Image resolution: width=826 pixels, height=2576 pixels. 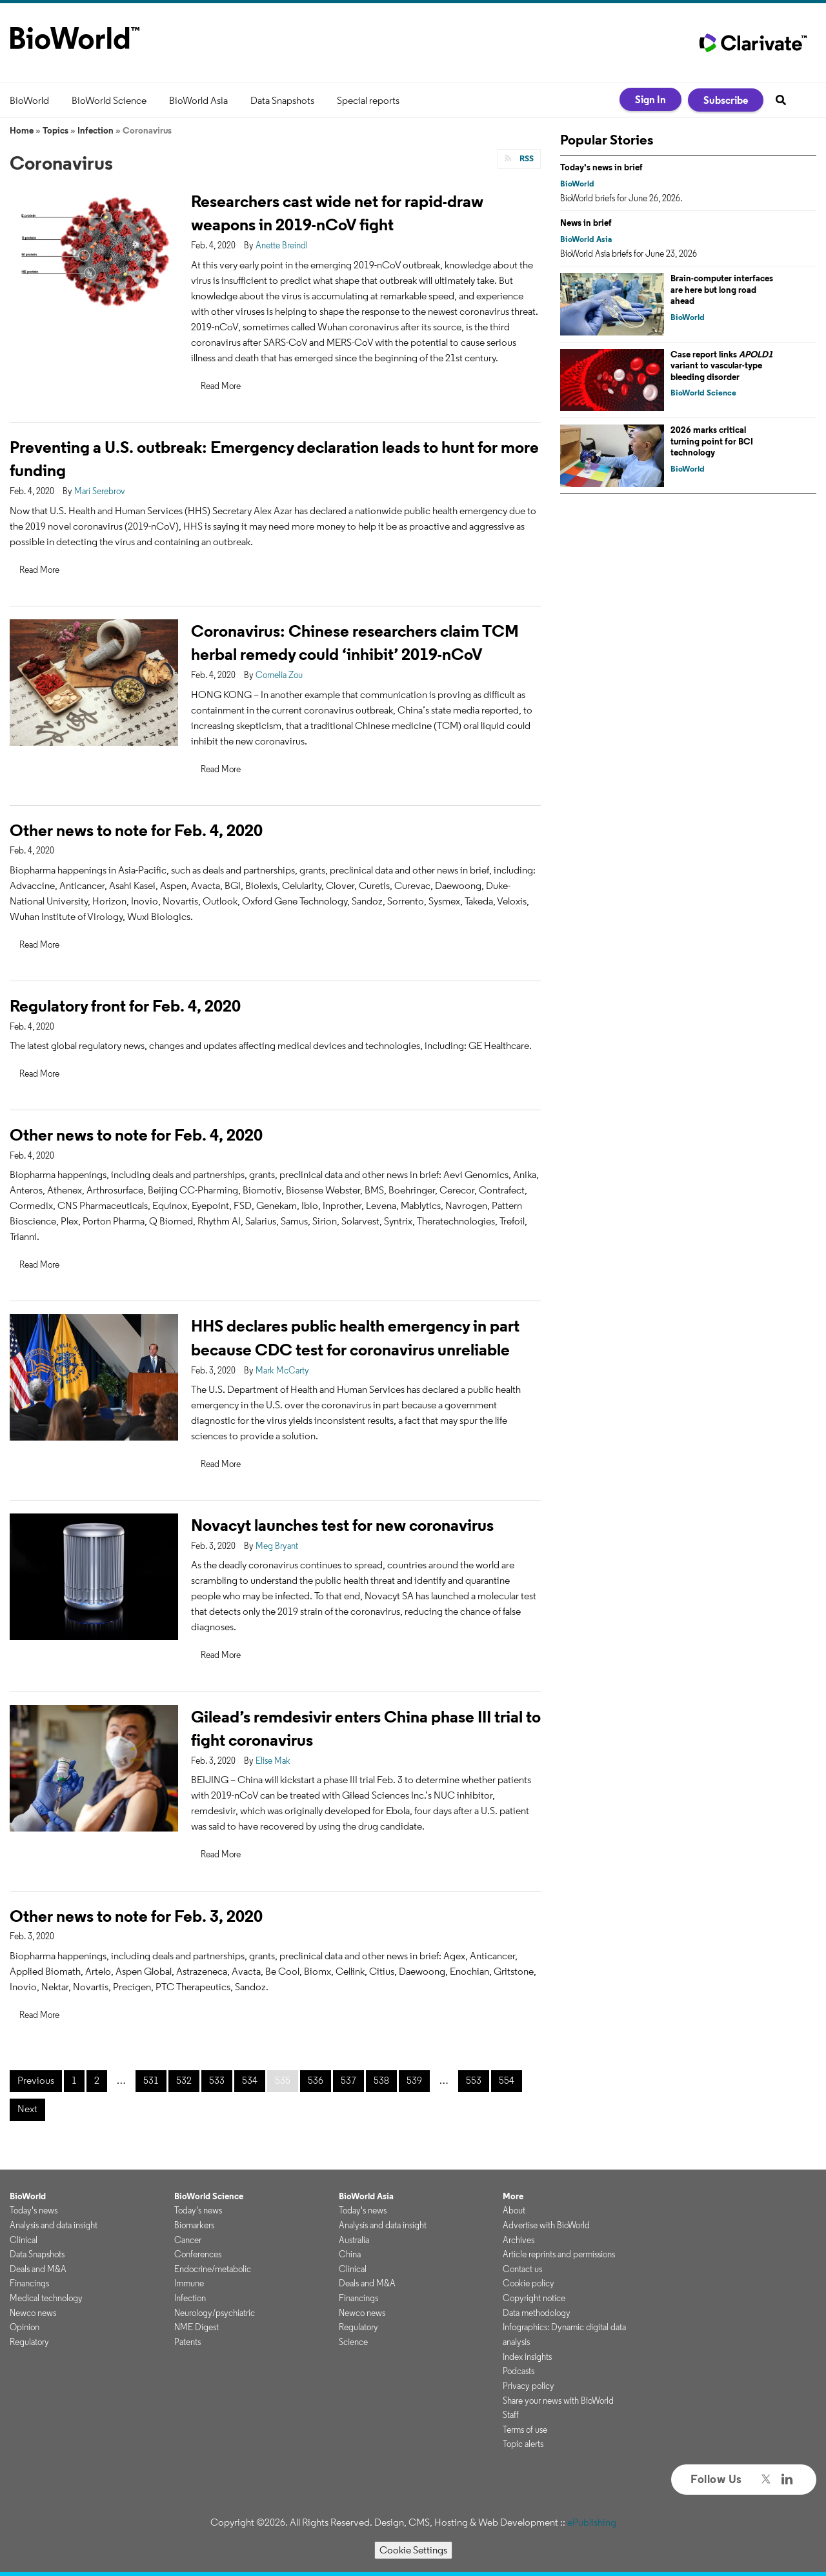 What do you see at coordinates (518, 2371) in the screenshot?
I see `Podcasts` at bounding box center [518, 2371].